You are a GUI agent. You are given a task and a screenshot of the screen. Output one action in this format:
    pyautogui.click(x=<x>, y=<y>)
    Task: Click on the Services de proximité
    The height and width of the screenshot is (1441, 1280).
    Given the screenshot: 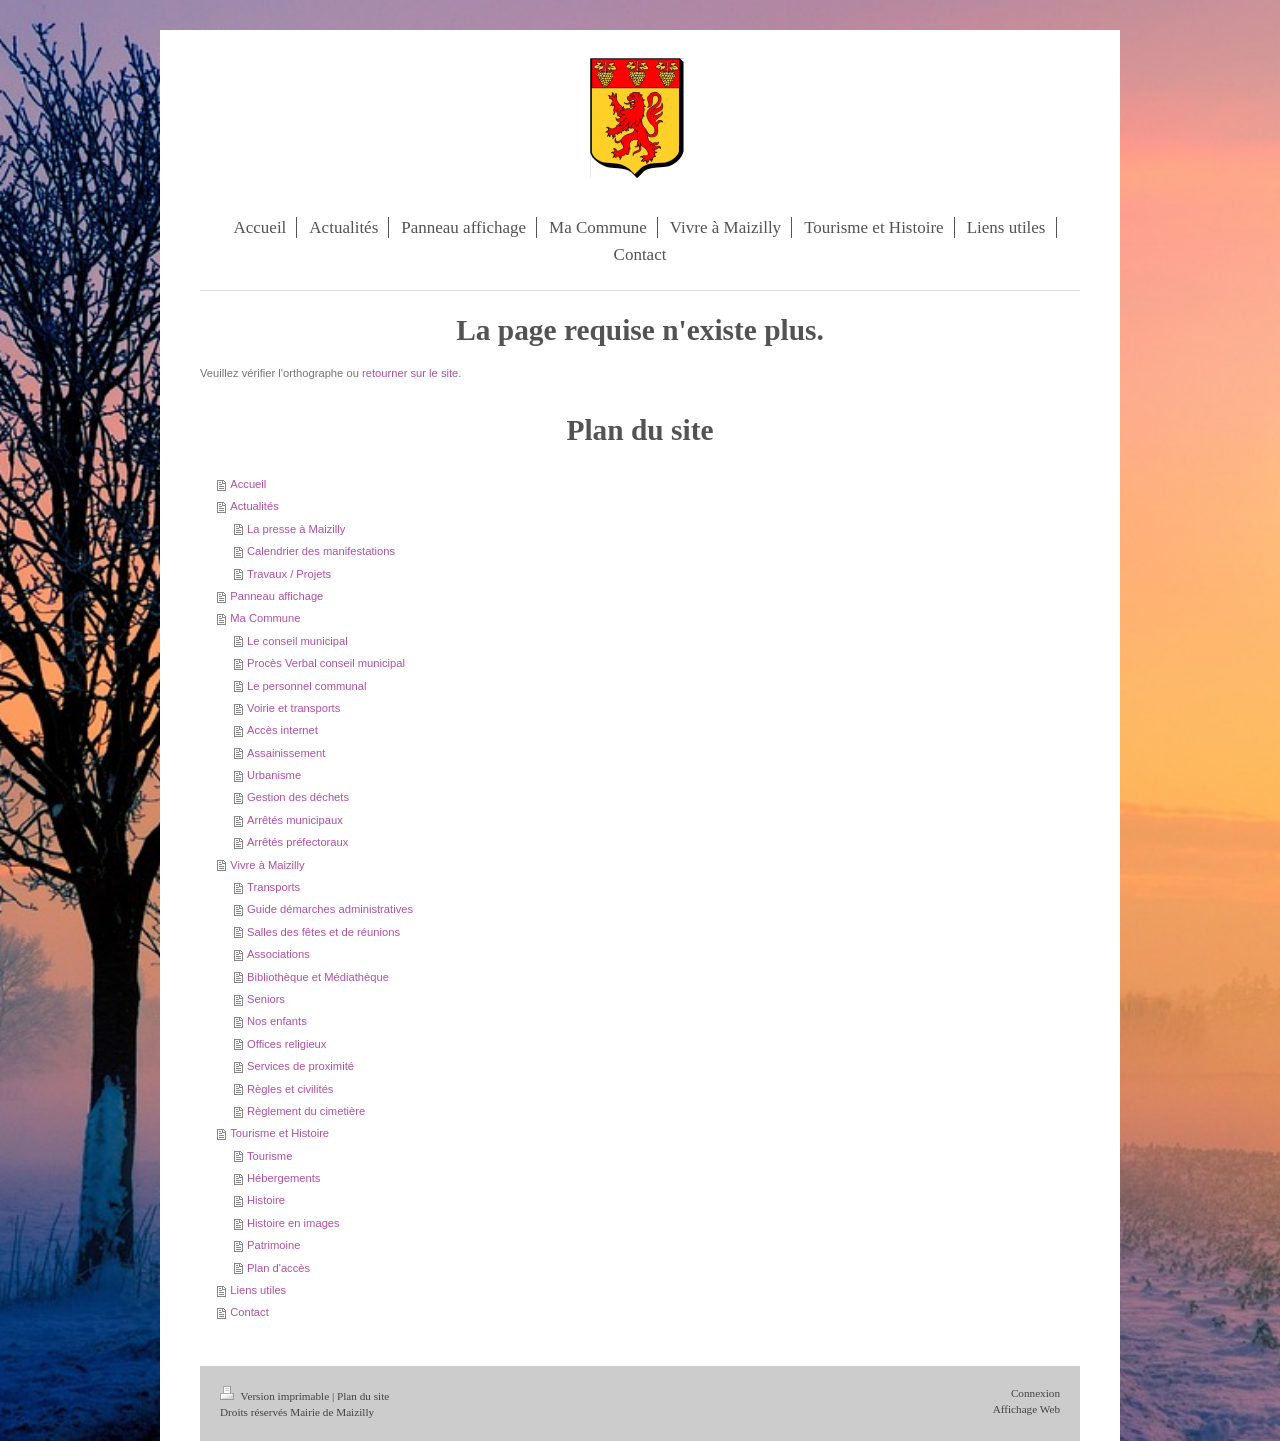 What is the action you would take?
    pyautogui.click(x=300, y=1066)
    